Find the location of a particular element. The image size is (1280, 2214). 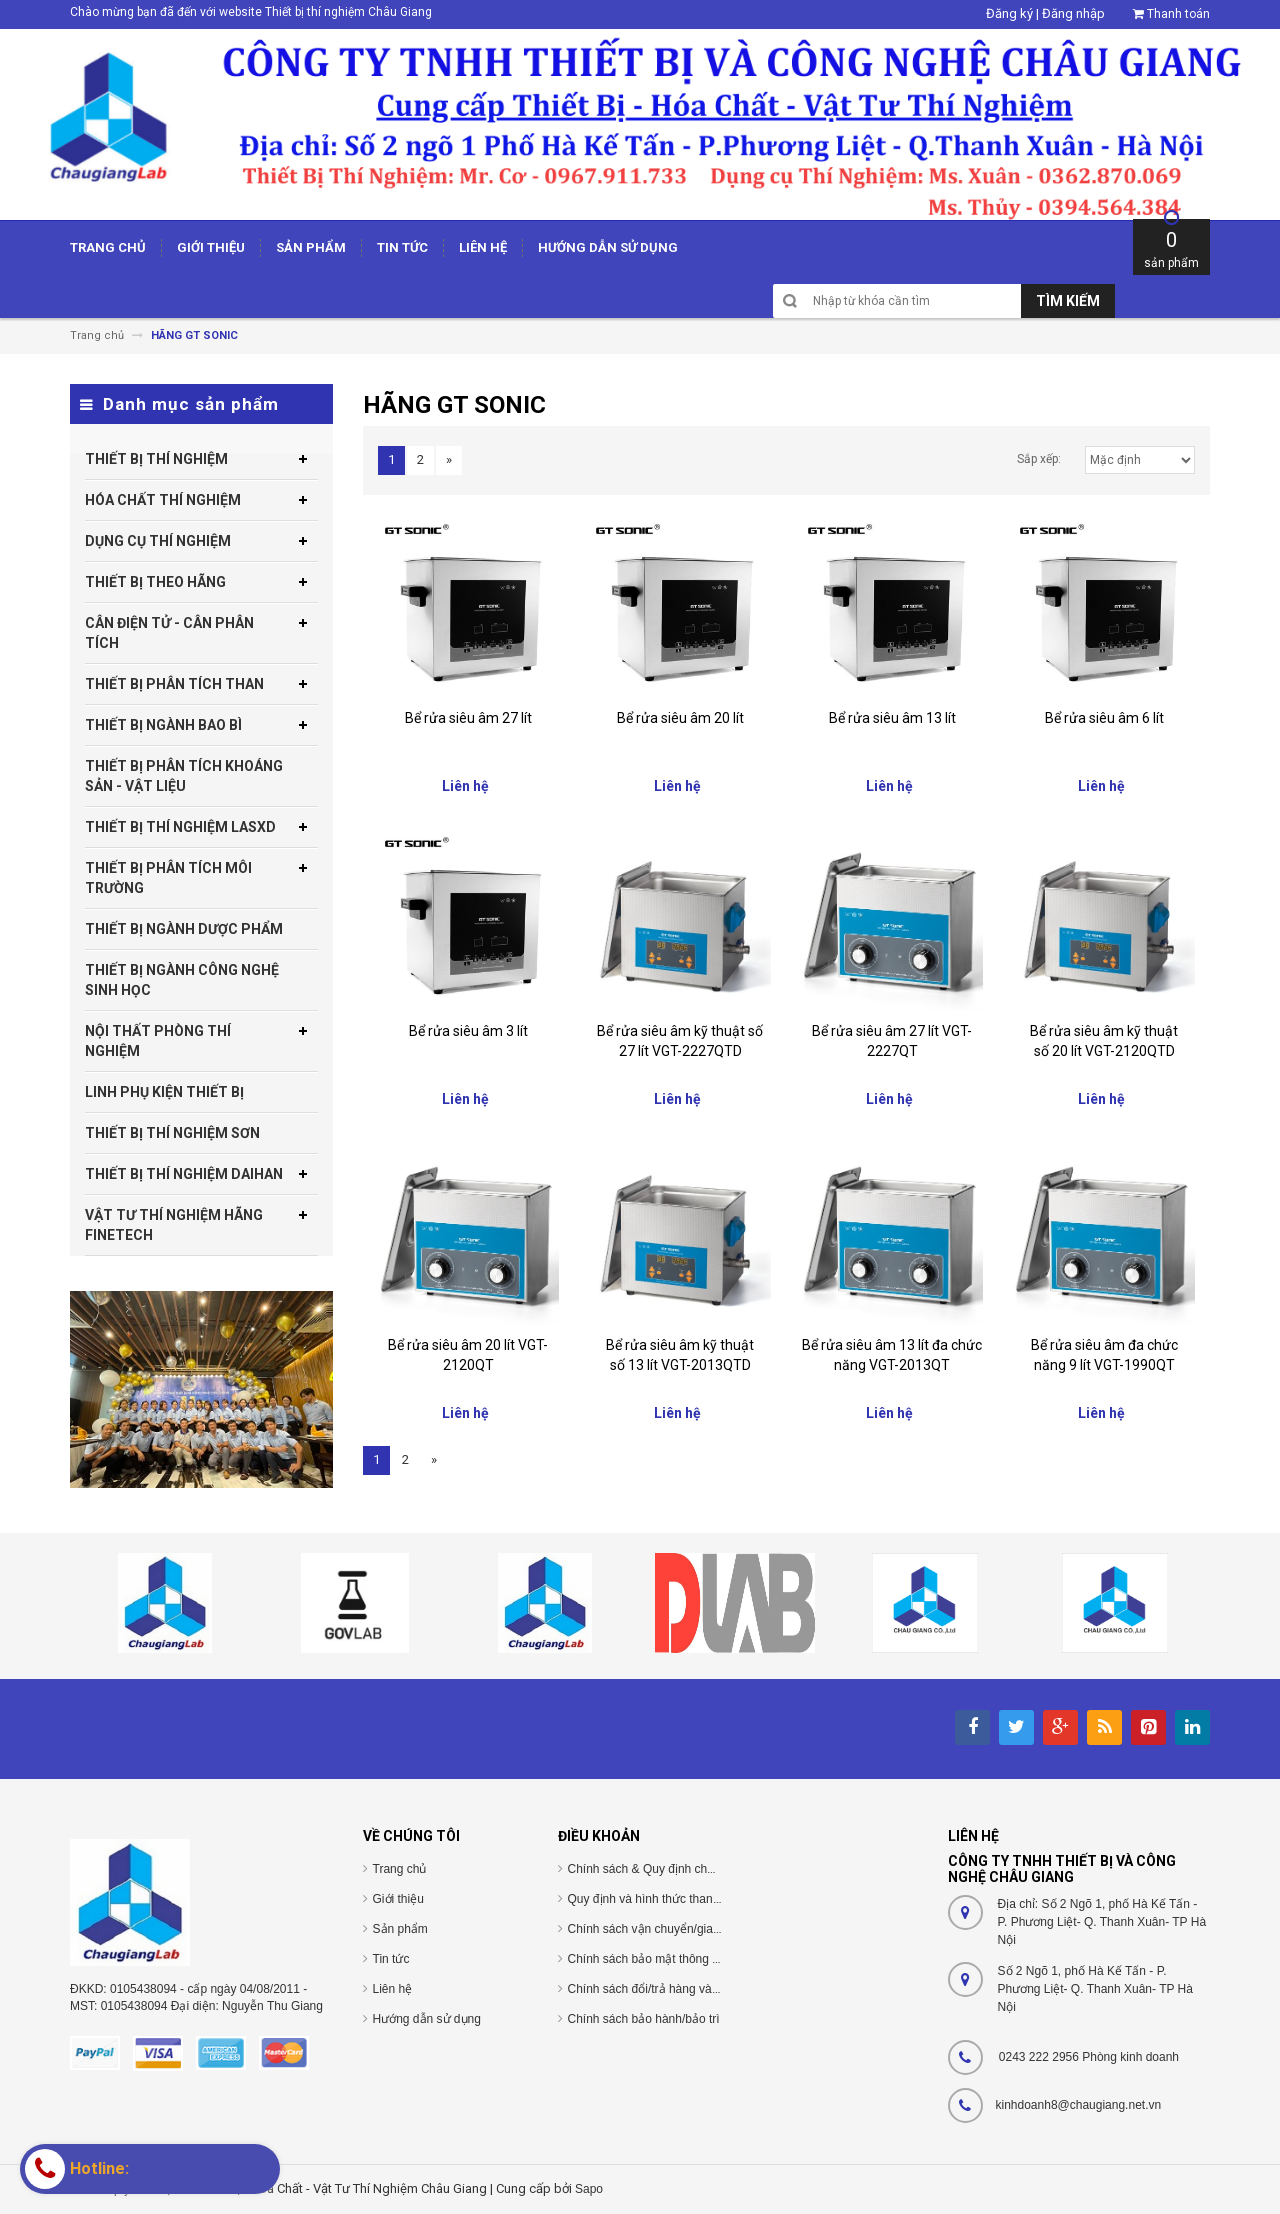

Chính sách bảo mật thông tin cá nhân is located at coordinates (669, 1959).